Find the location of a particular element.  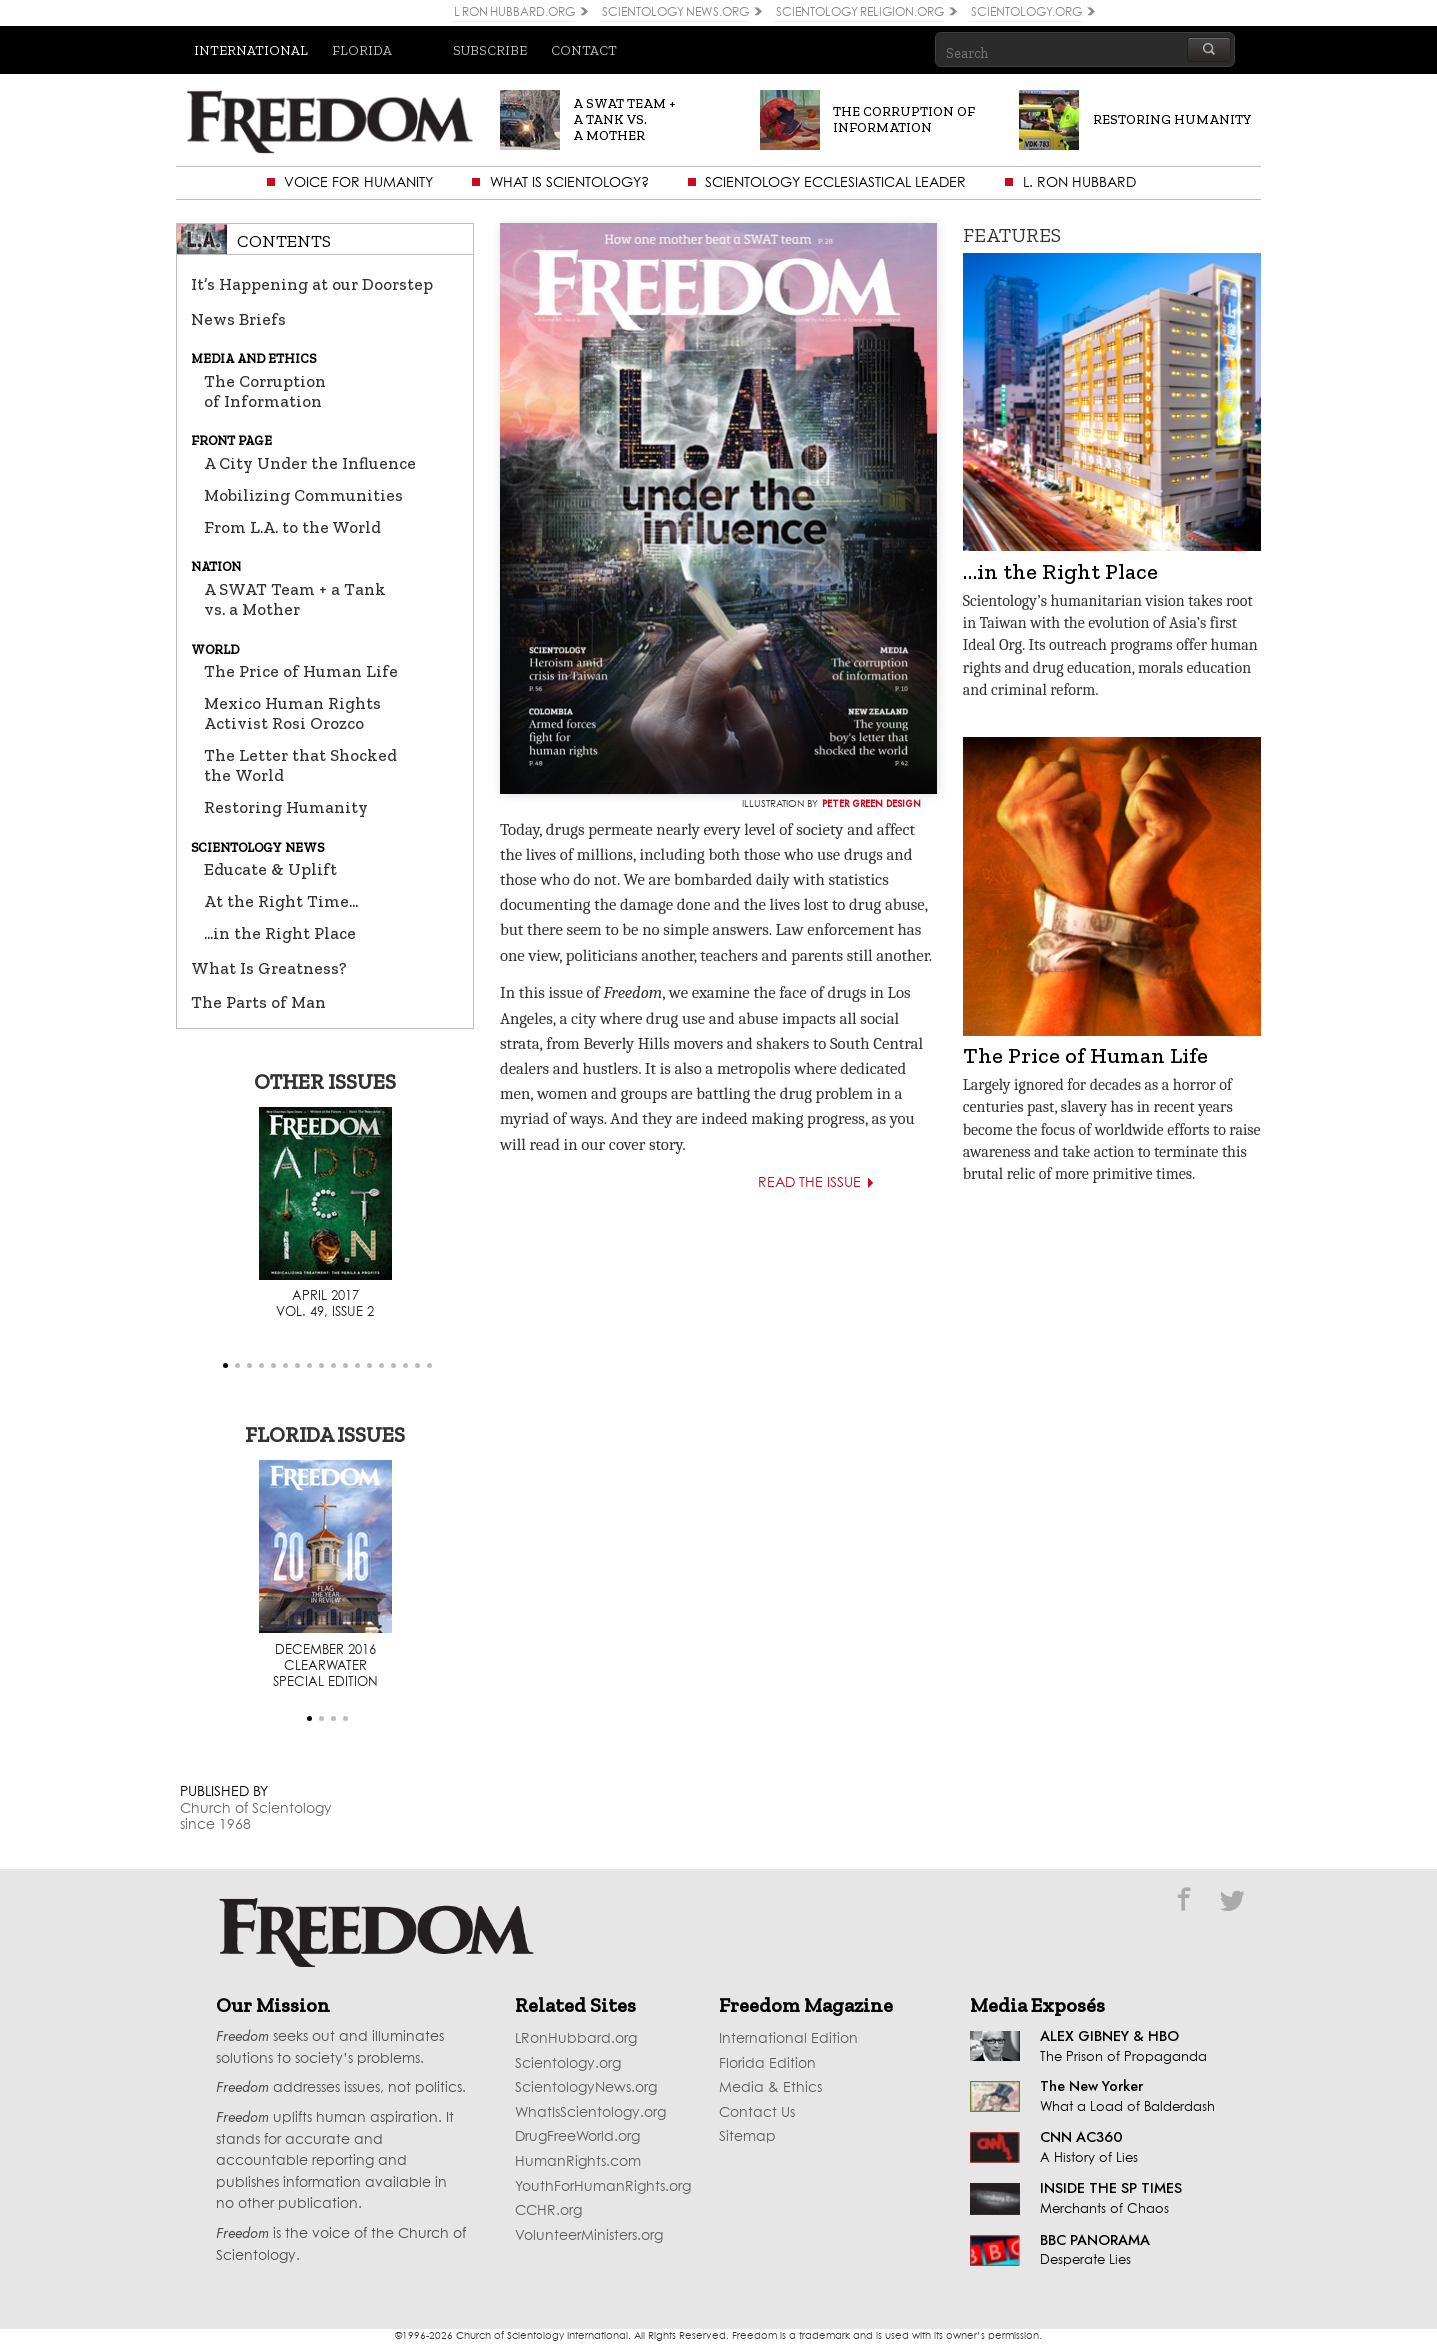

Florida is located at coordinates (362, 50).